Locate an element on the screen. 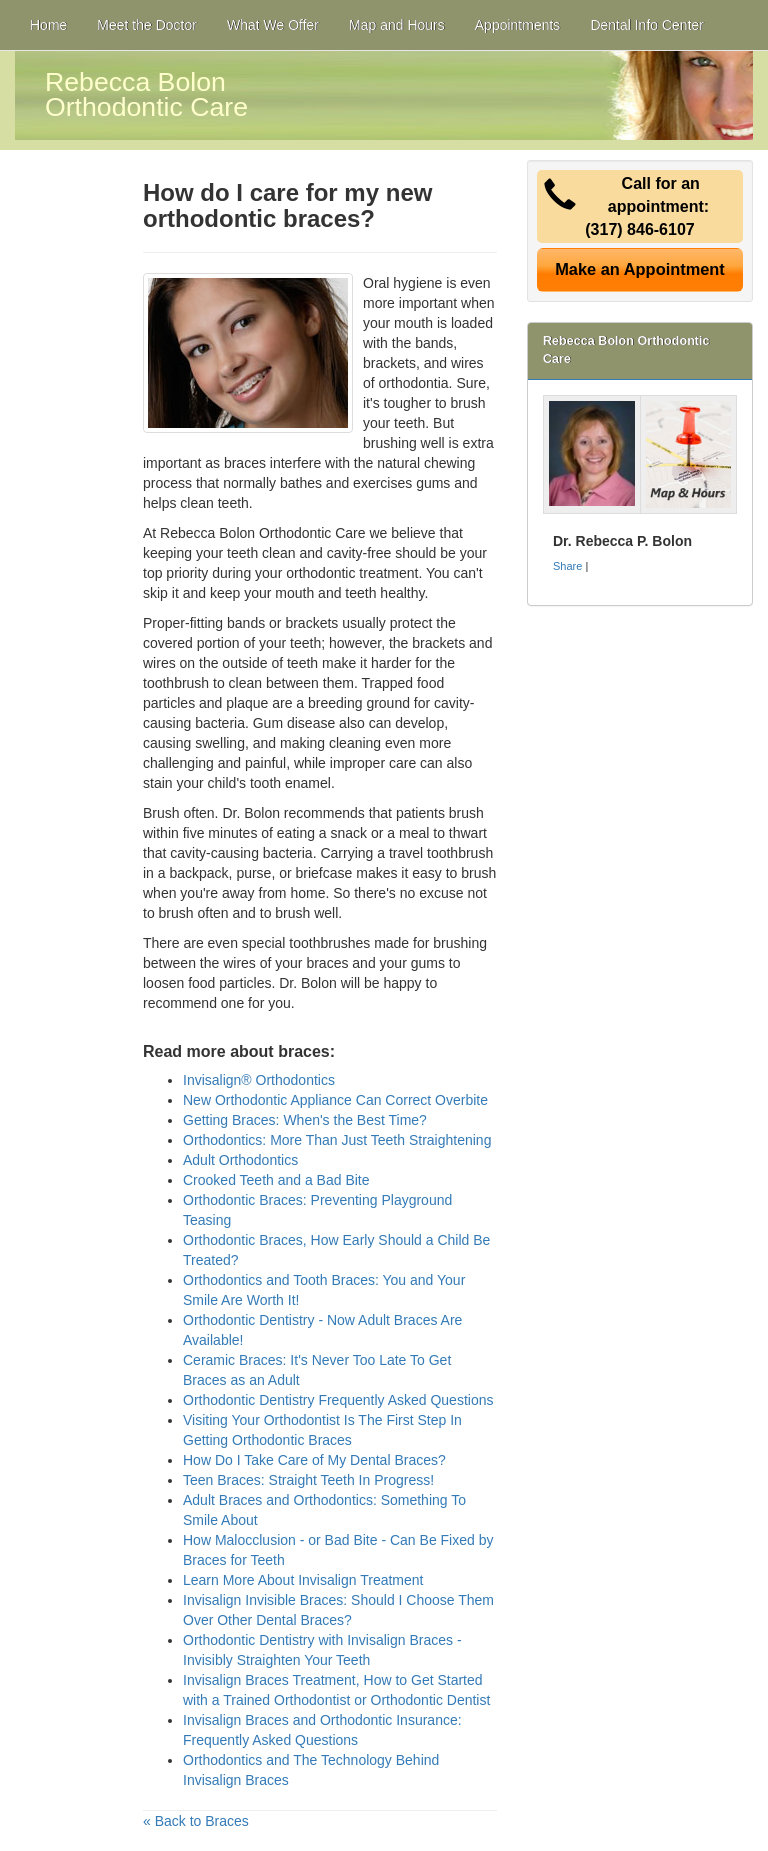 The image size is (768, 1851). Learn More About Invisalign Treatment is located at coordinates (303, 1580).